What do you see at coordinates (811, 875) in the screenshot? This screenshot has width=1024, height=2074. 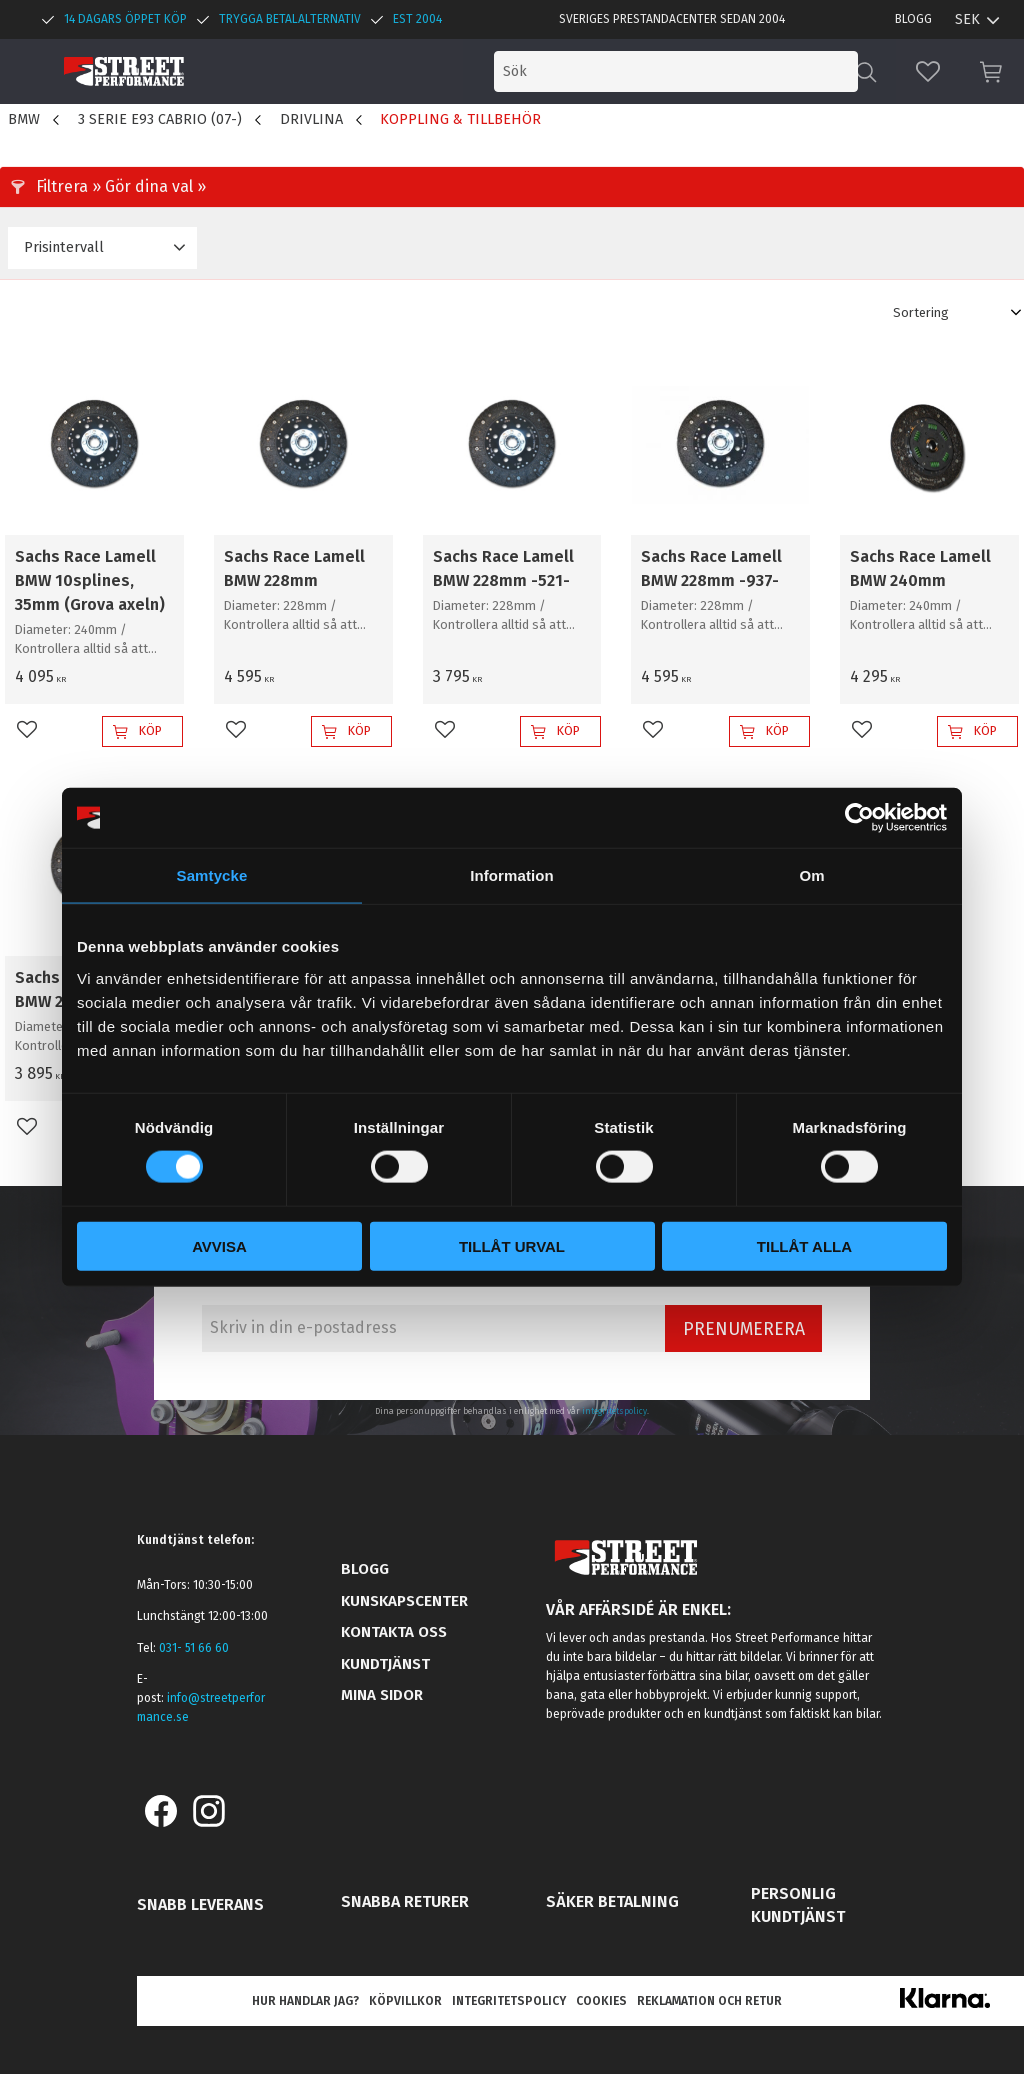 I see `Om [tab]` at bounding box center [811, 875].